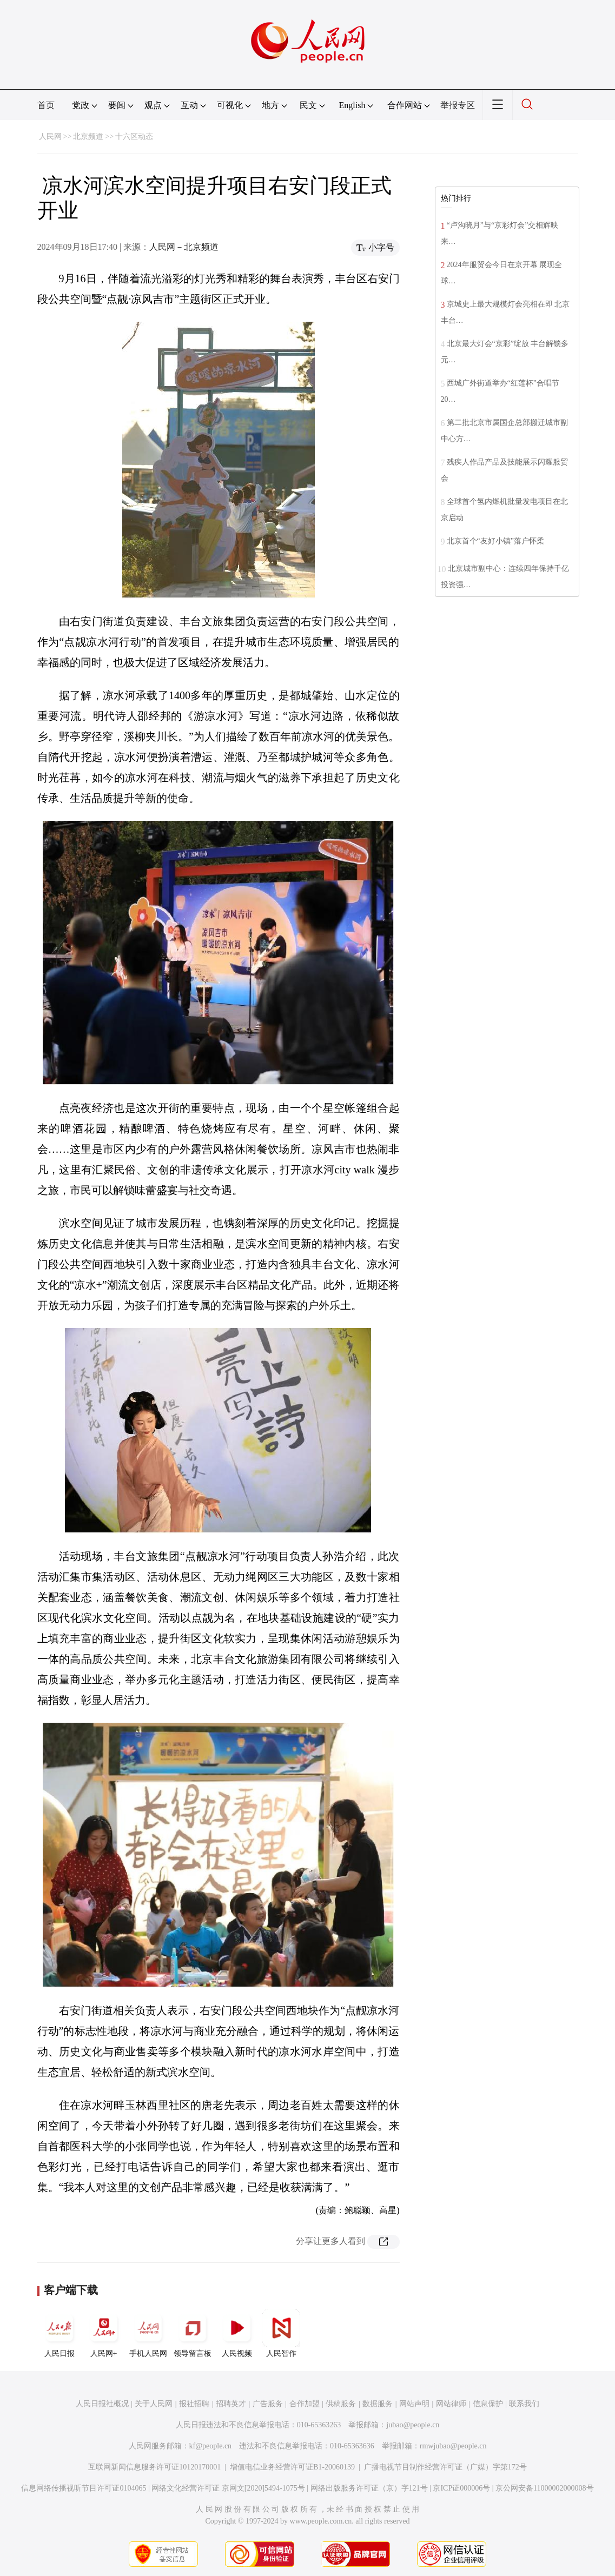 This screenshot has width=615, height=2576. Describe the element at coordinates (524, 2404) in the screenshot. I see `联系我们` at that location.